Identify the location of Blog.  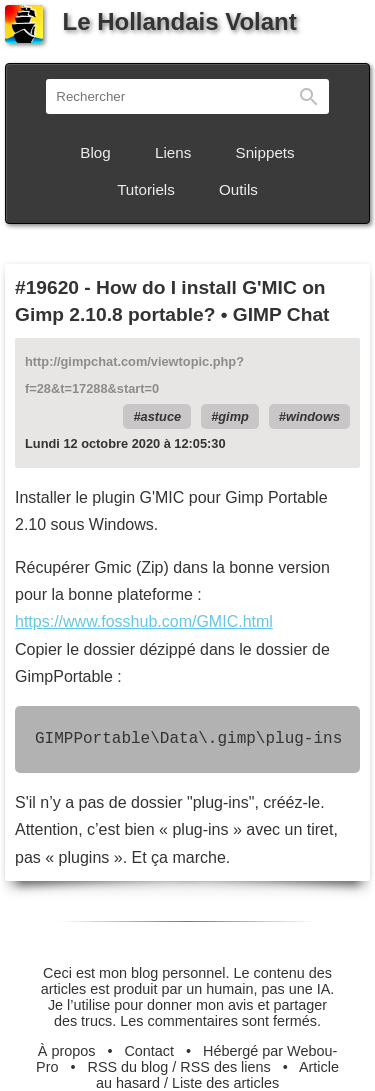
(95, 152).